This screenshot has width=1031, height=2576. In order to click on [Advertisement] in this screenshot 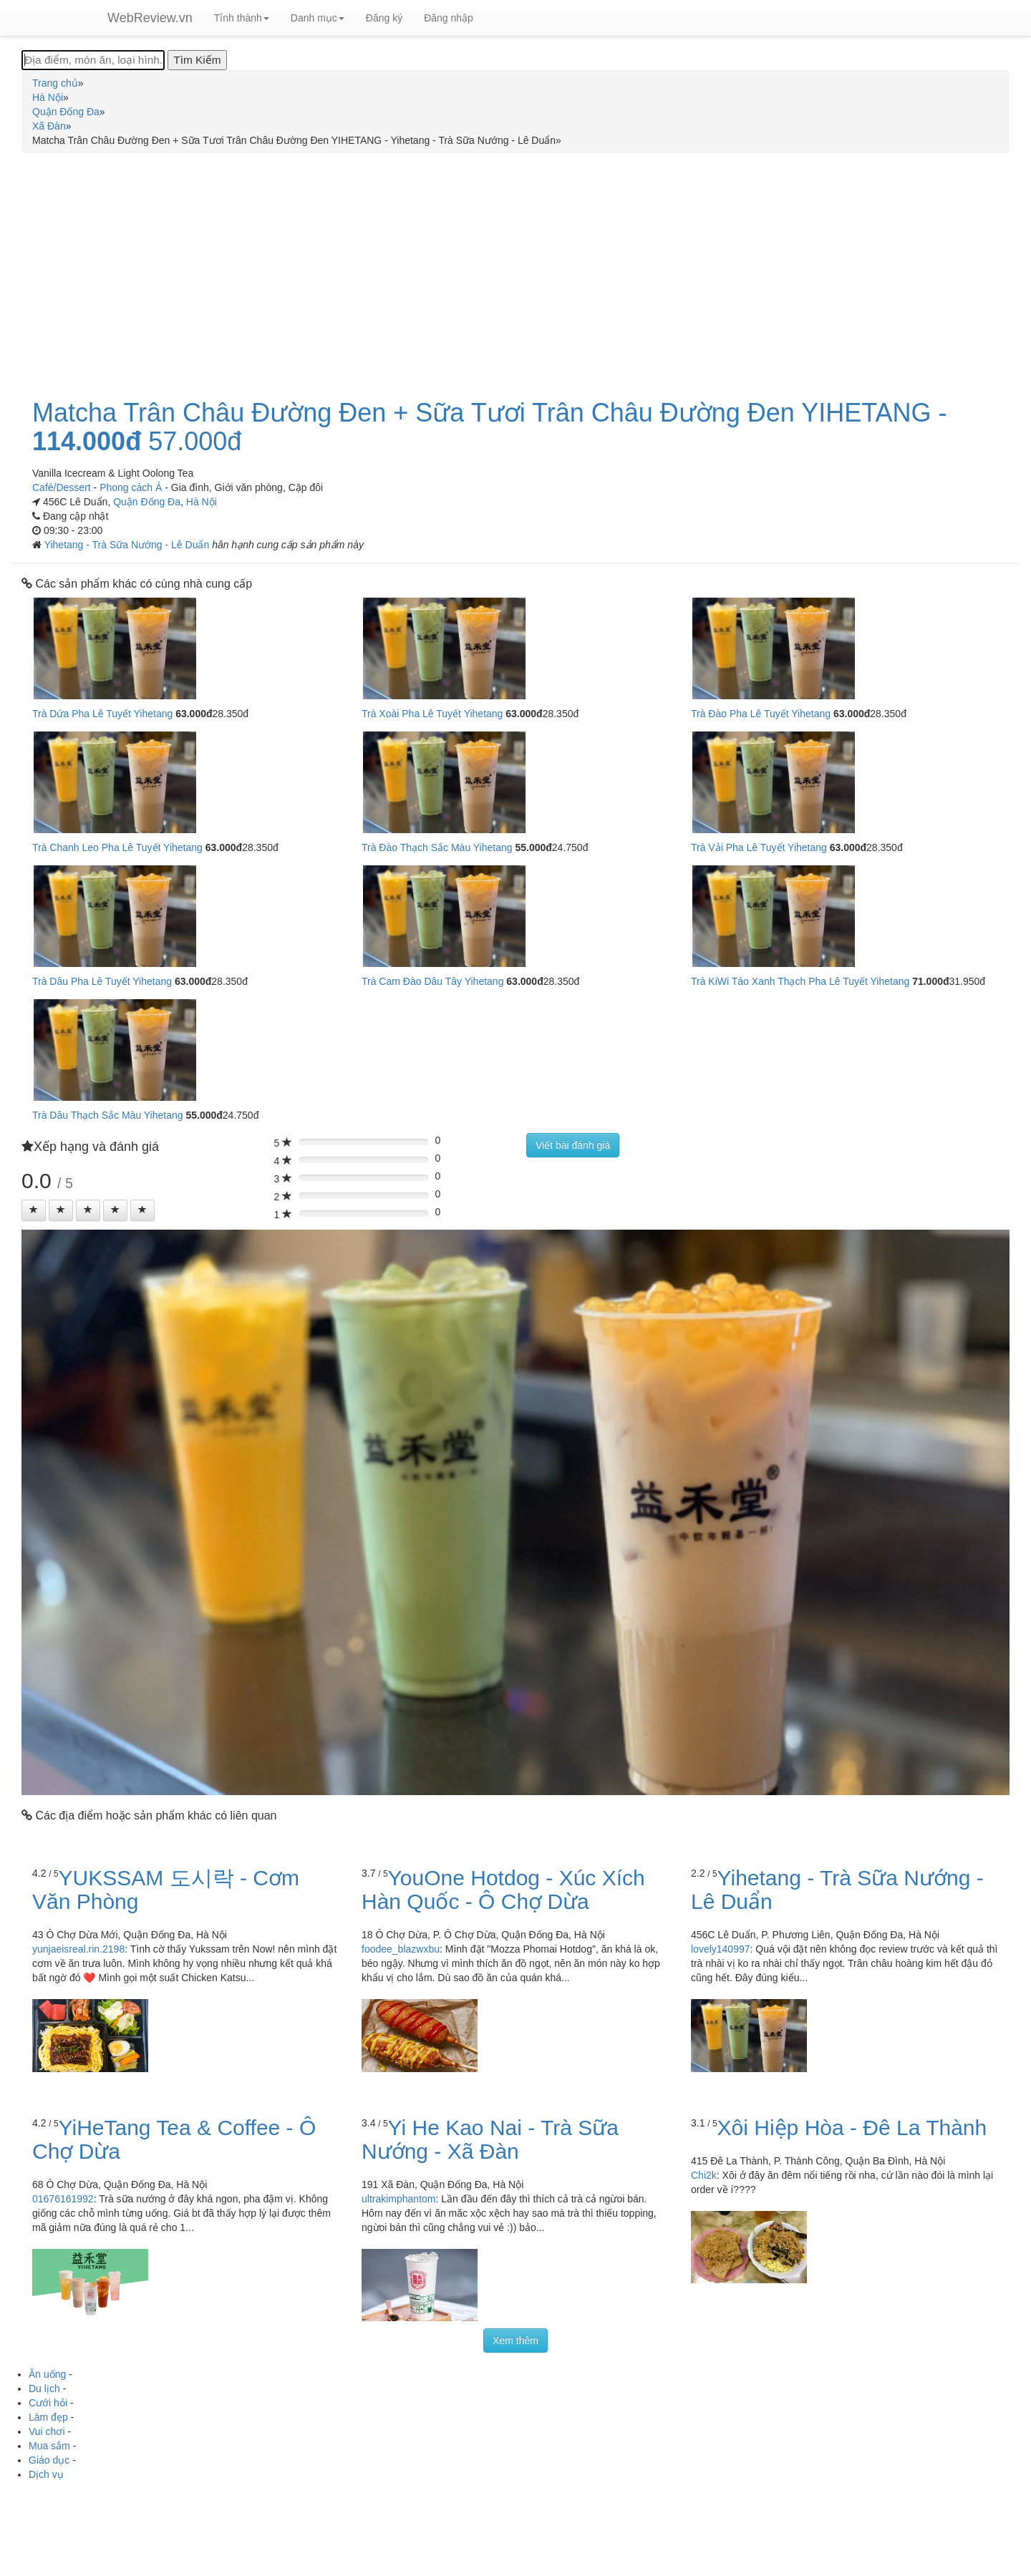, I will do `click(515, 267)`.